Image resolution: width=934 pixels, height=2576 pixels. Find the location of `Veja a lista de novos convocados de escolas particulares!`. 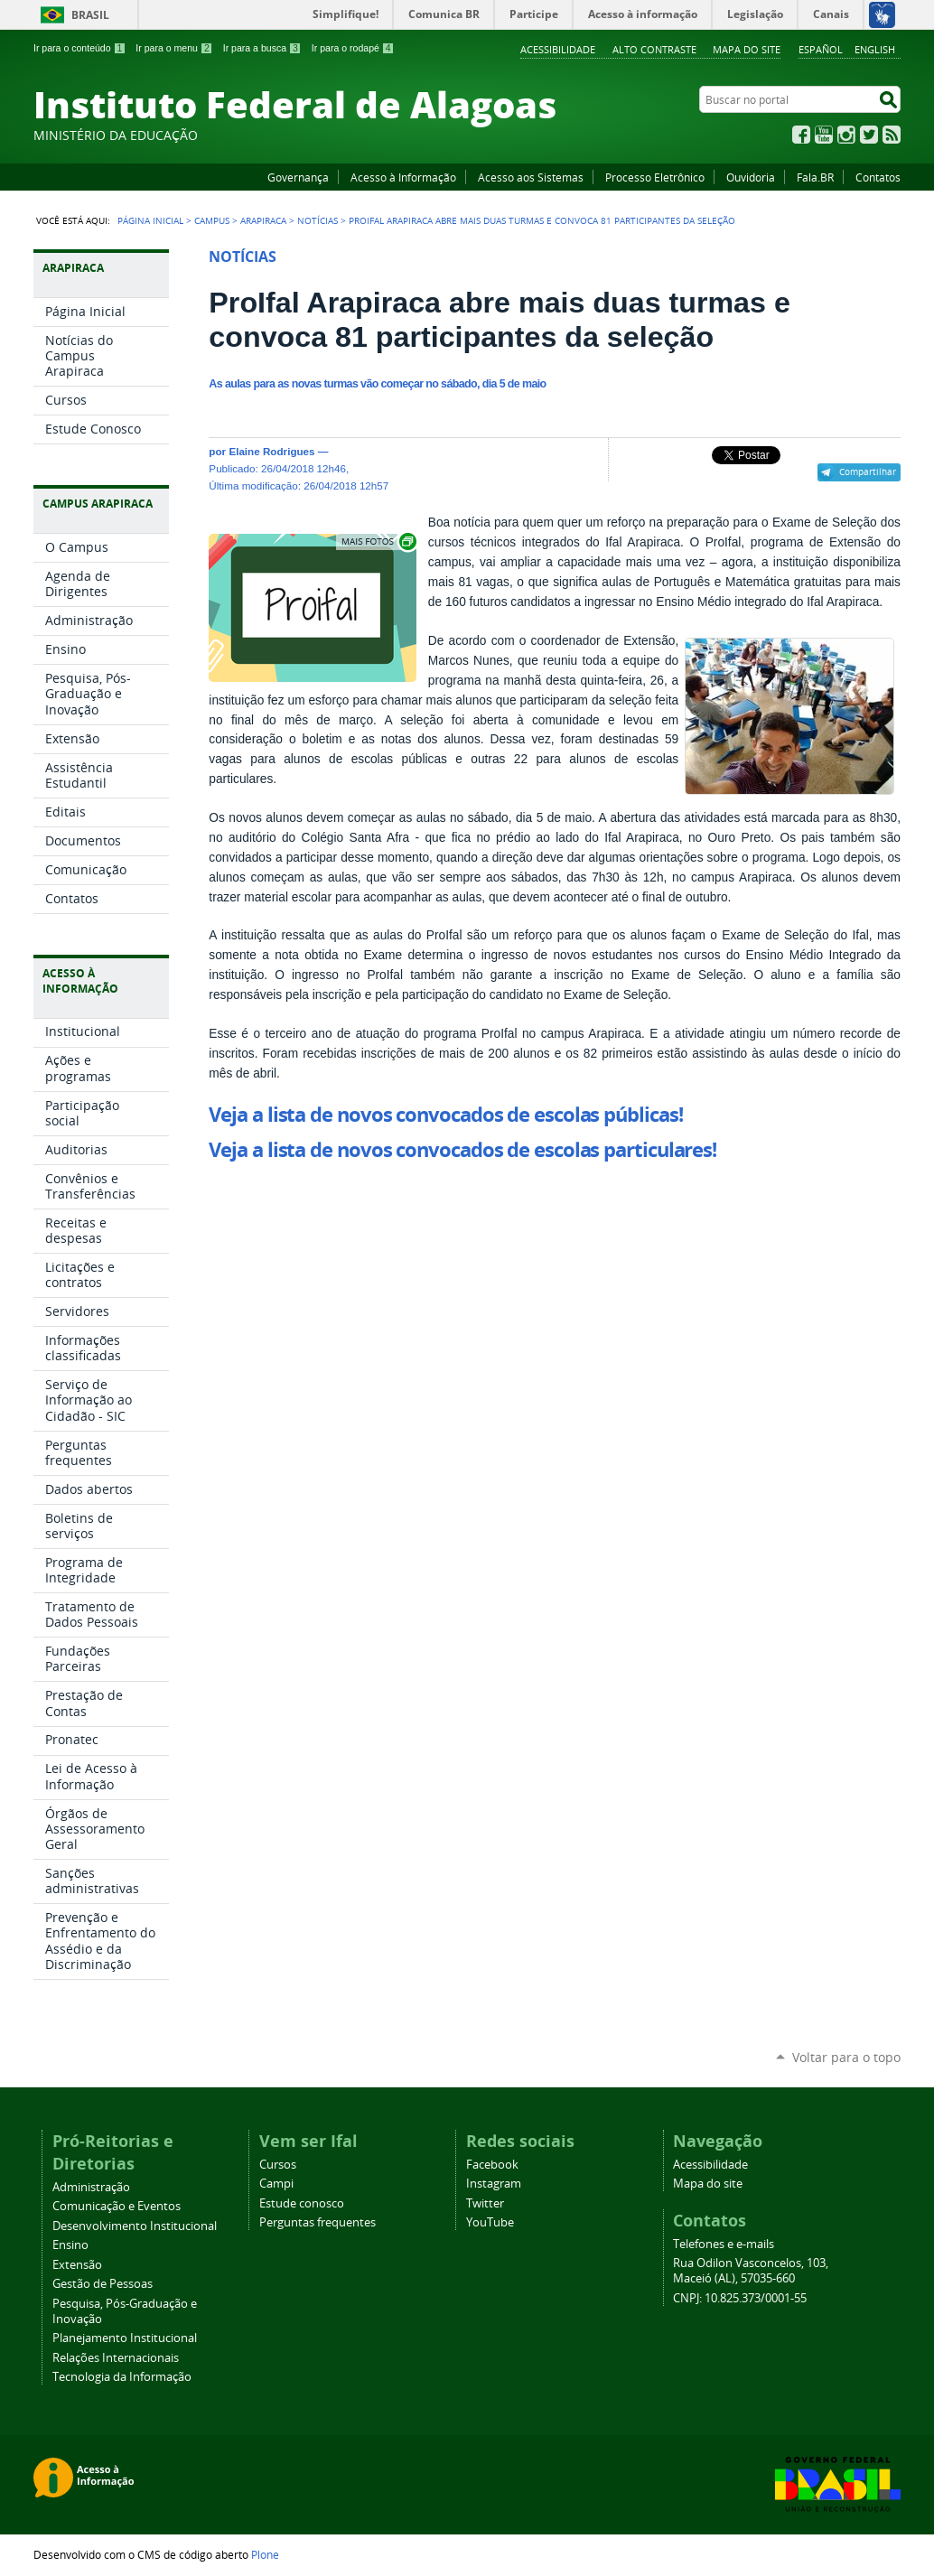

Veja a lista de novos convocados de escolas particulares! is located at coordinates (462, 1149).